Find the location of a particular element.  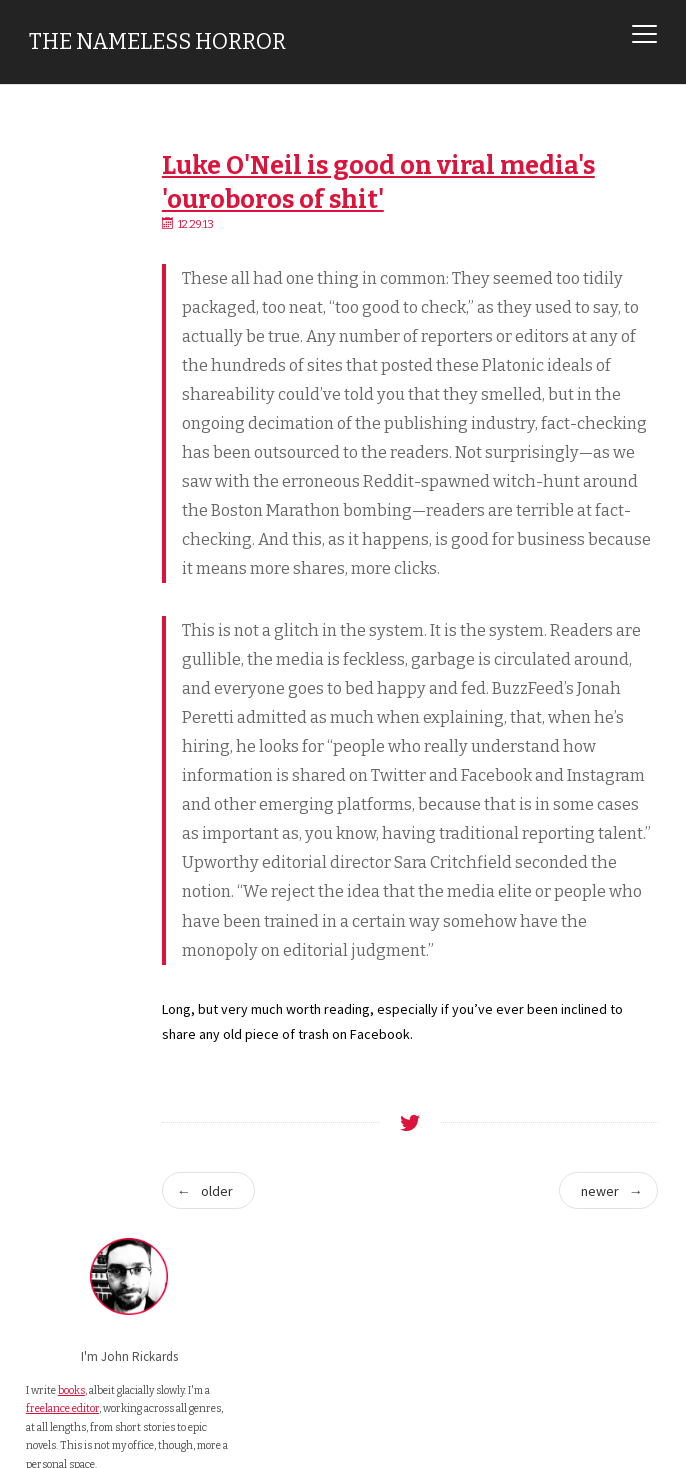

books is located at coordinates (71, 313).